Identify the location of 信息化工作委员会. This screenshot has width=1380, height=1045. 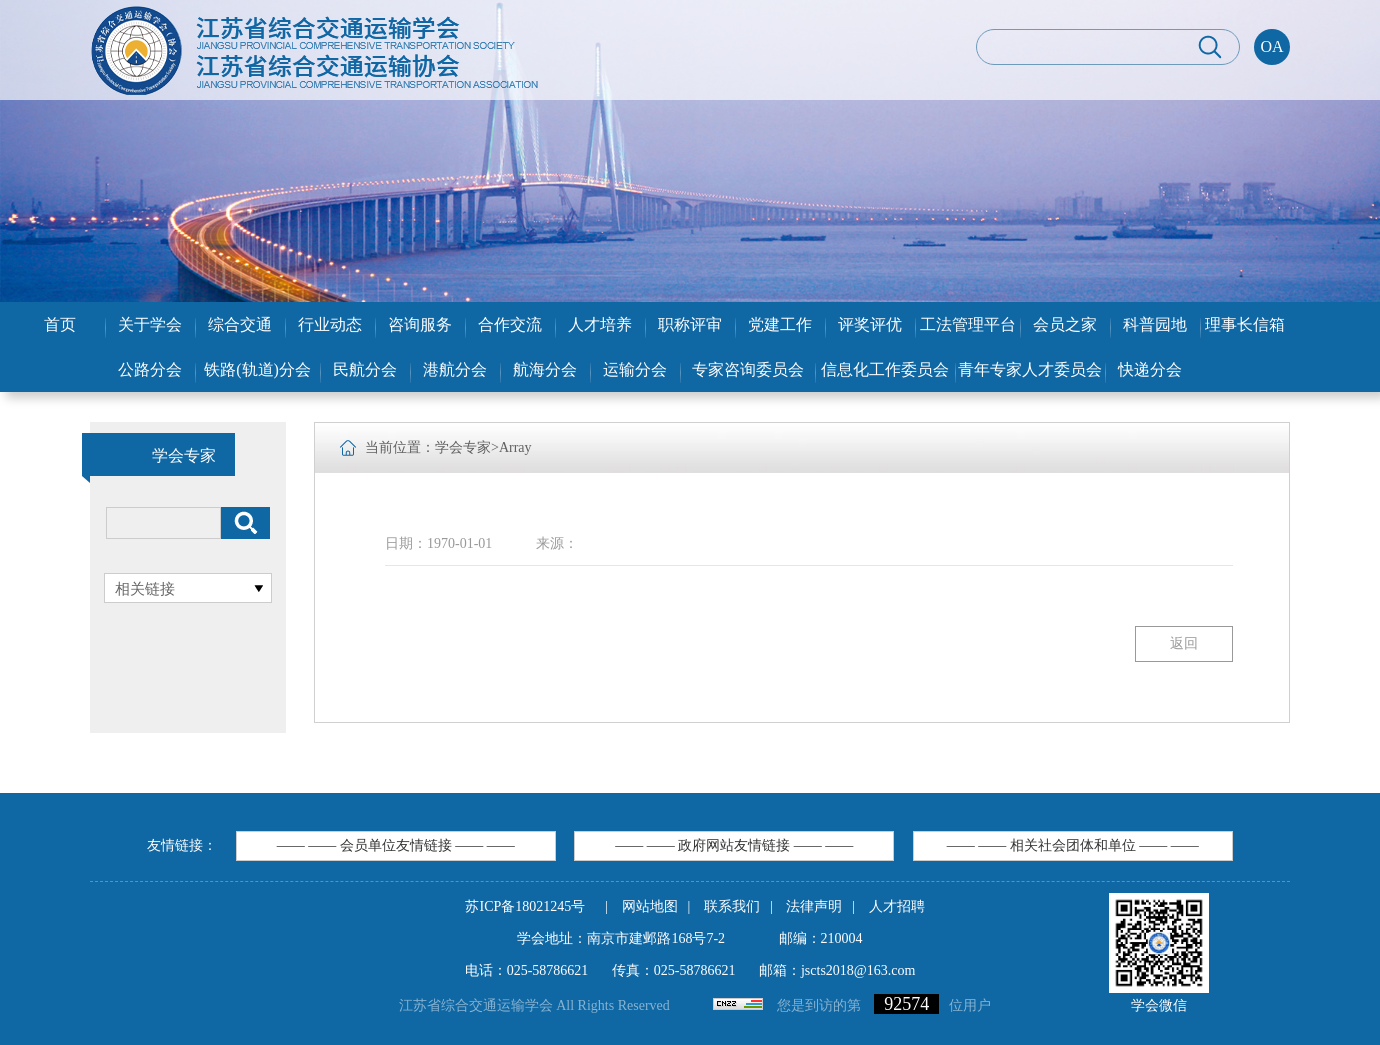
(885, 369).